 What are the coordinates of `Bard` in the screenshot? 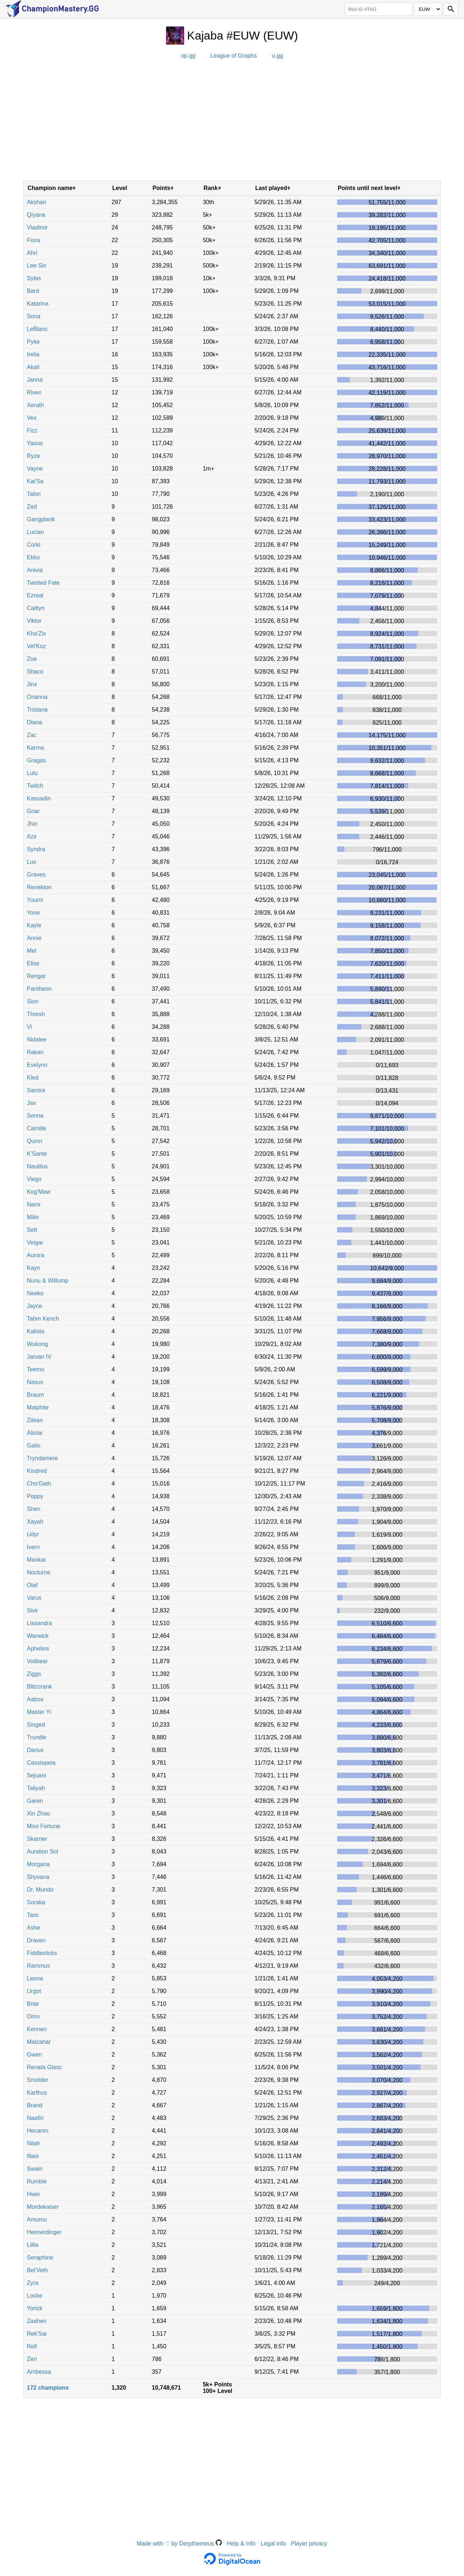 It's located at (33, 291).